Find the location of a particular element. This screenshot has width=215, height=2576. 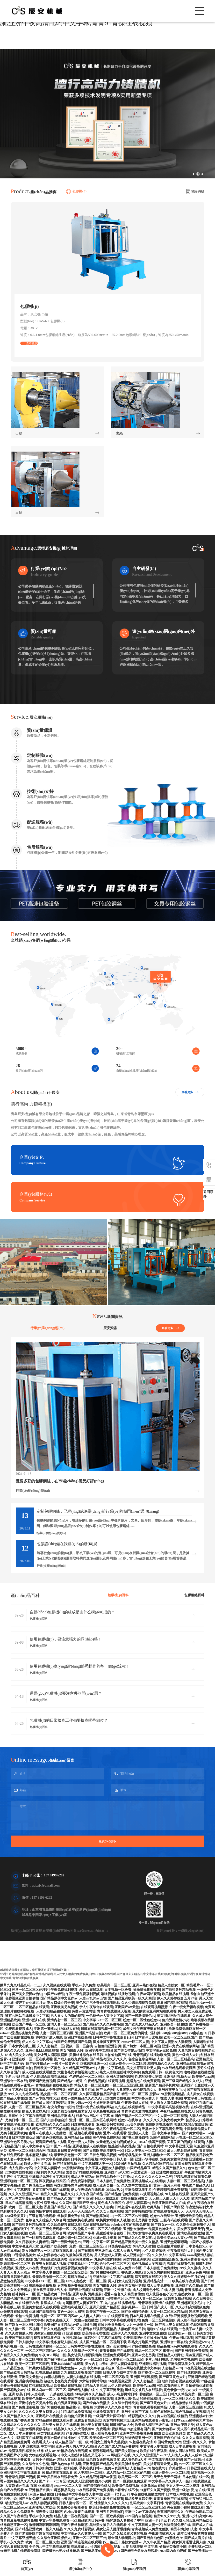

和熟女打炮国产视频 is located at coordinates (143, 2342).